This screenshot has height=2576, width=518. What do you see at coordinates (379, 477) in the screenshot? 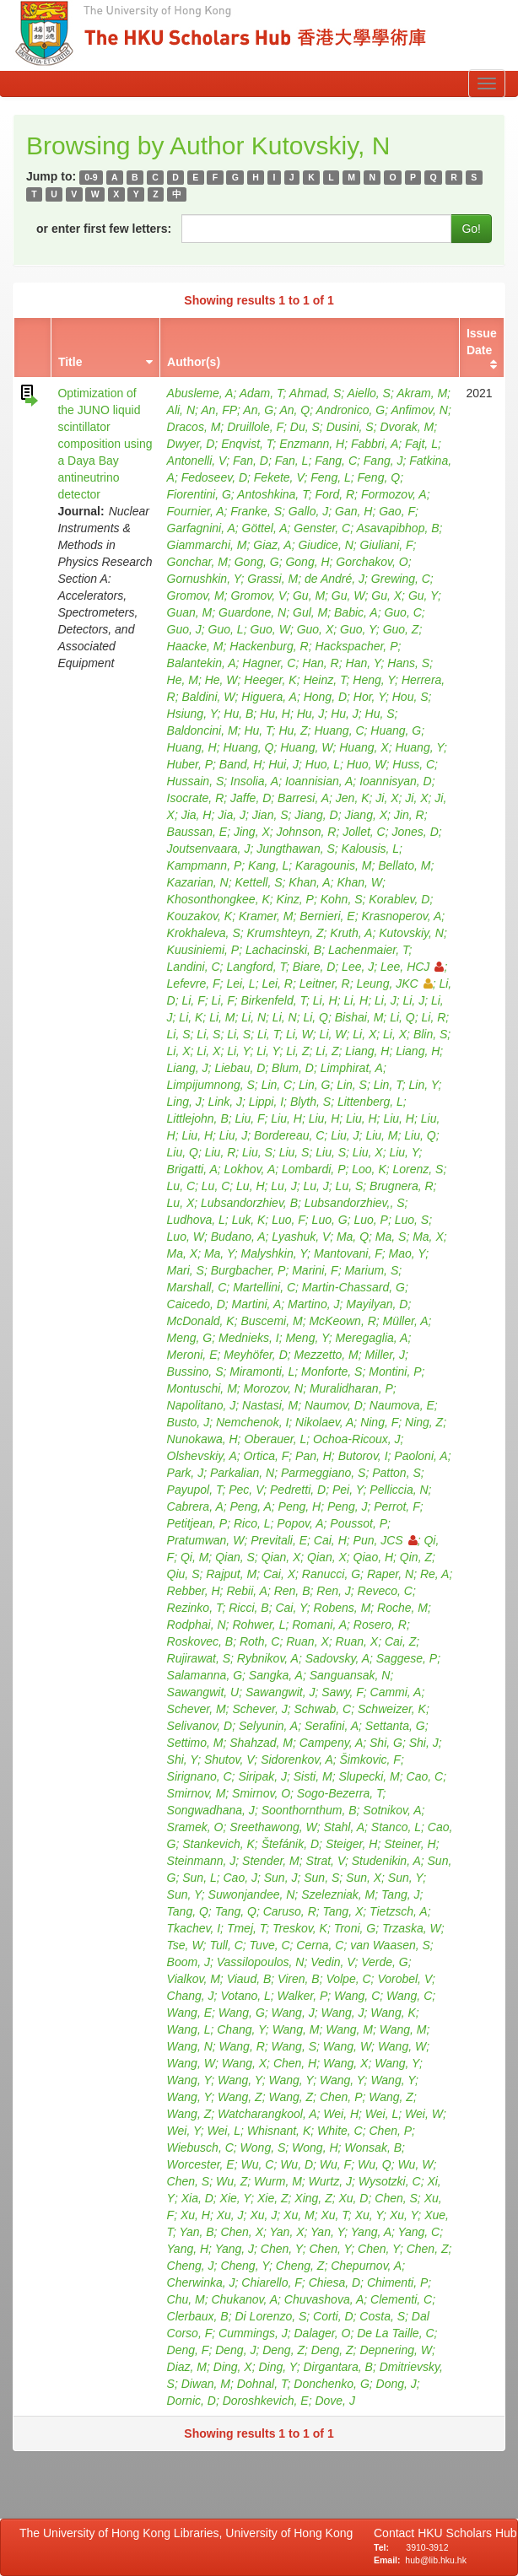
I see `Feng, Q` at bounding box center [379, 477].